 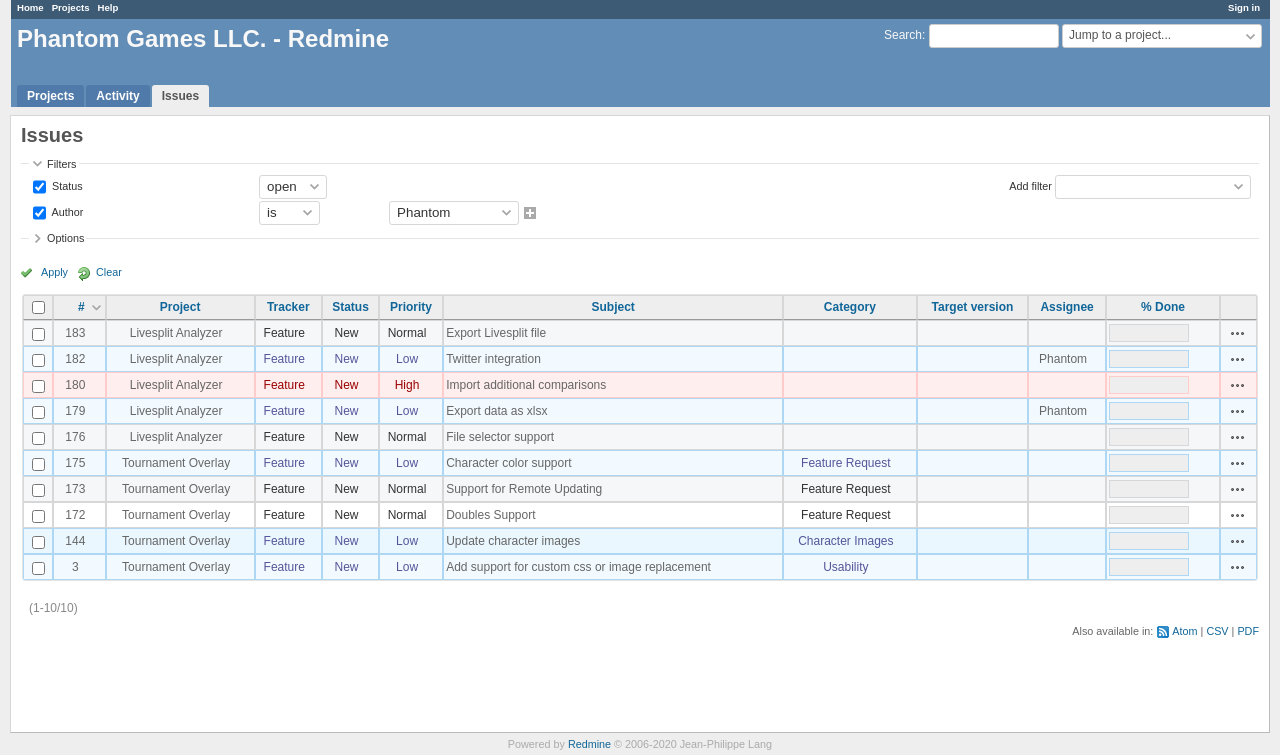 What do you see at coordinates (508, 463) in the screenshot?
I see `Character color support` at bounding box center [508, 463].